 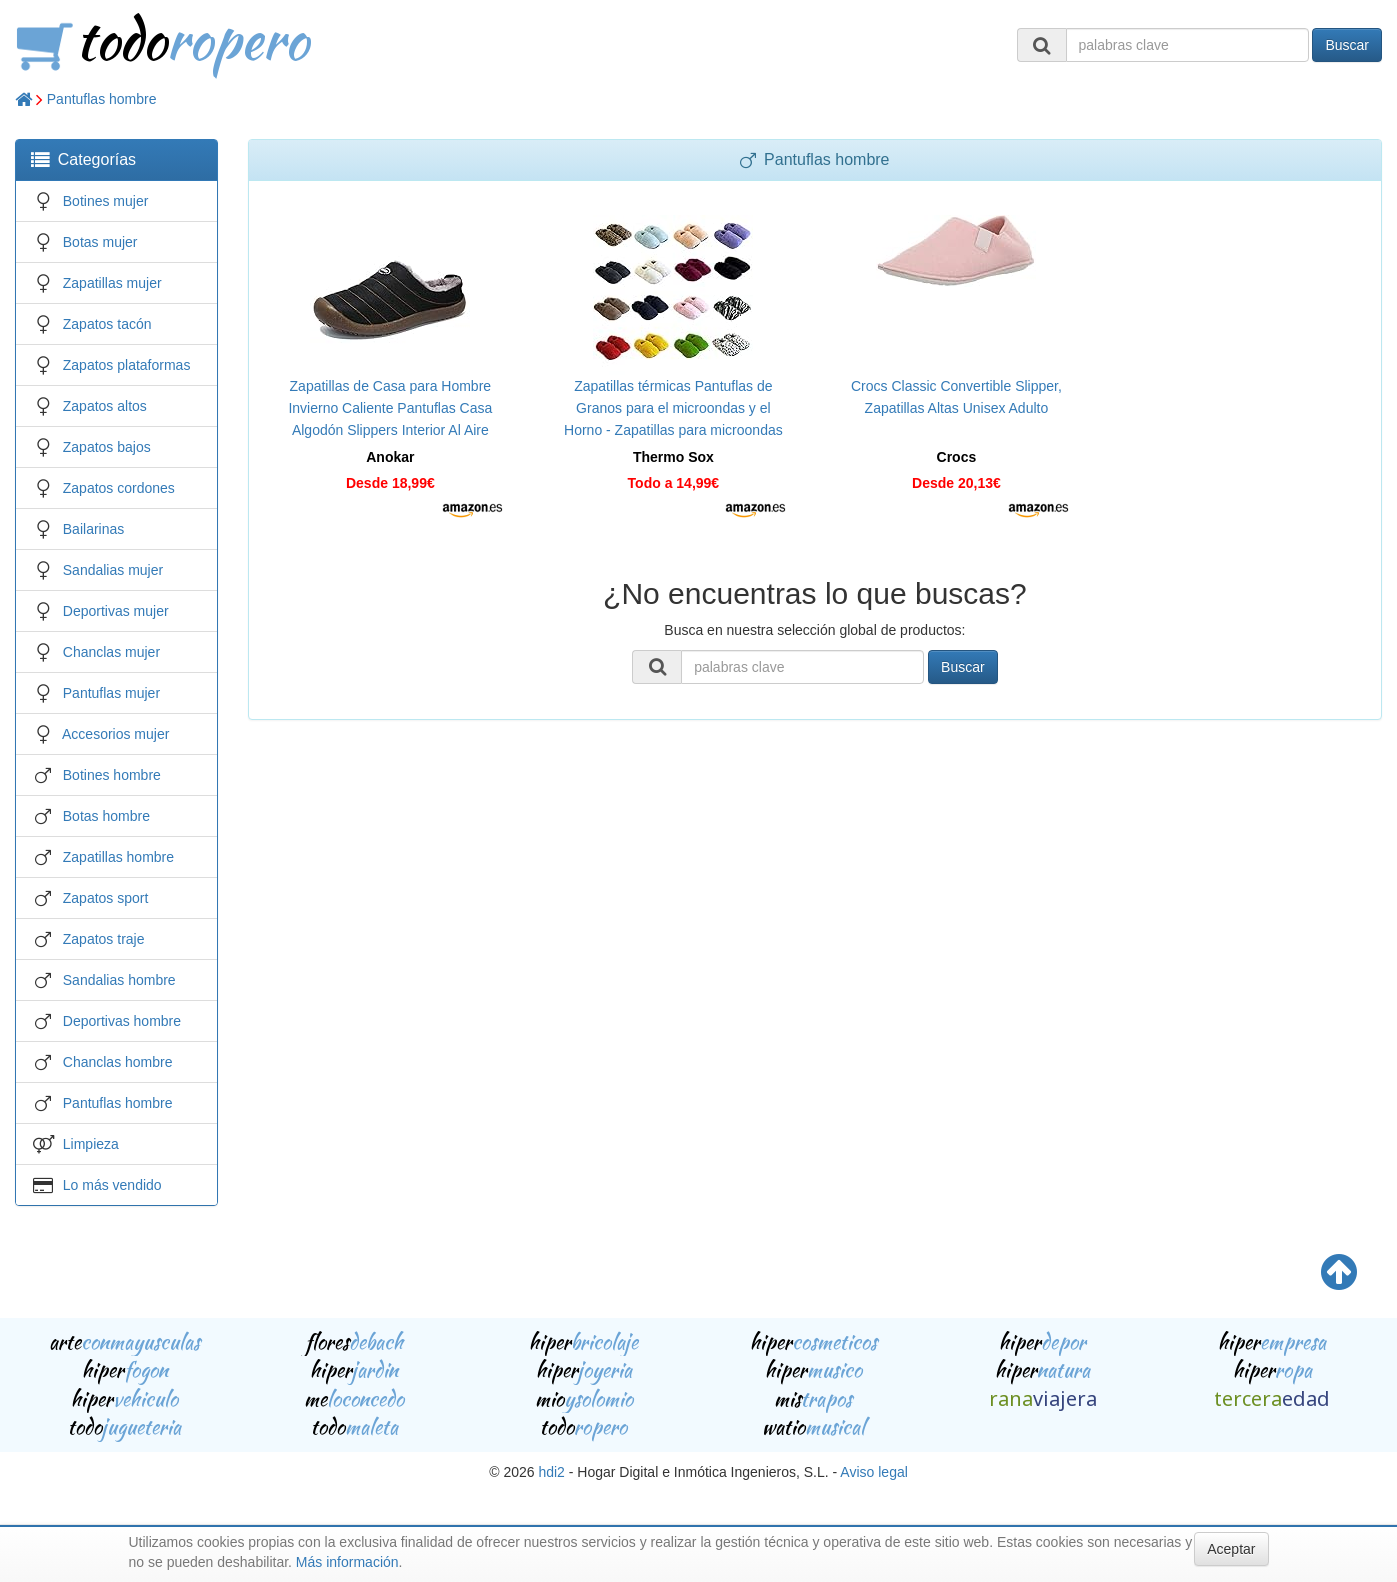 What do you see at coordinates (118, 1062) in the screenshot?
I see `Chanclas hombre` at bounding box center [118, 1062].